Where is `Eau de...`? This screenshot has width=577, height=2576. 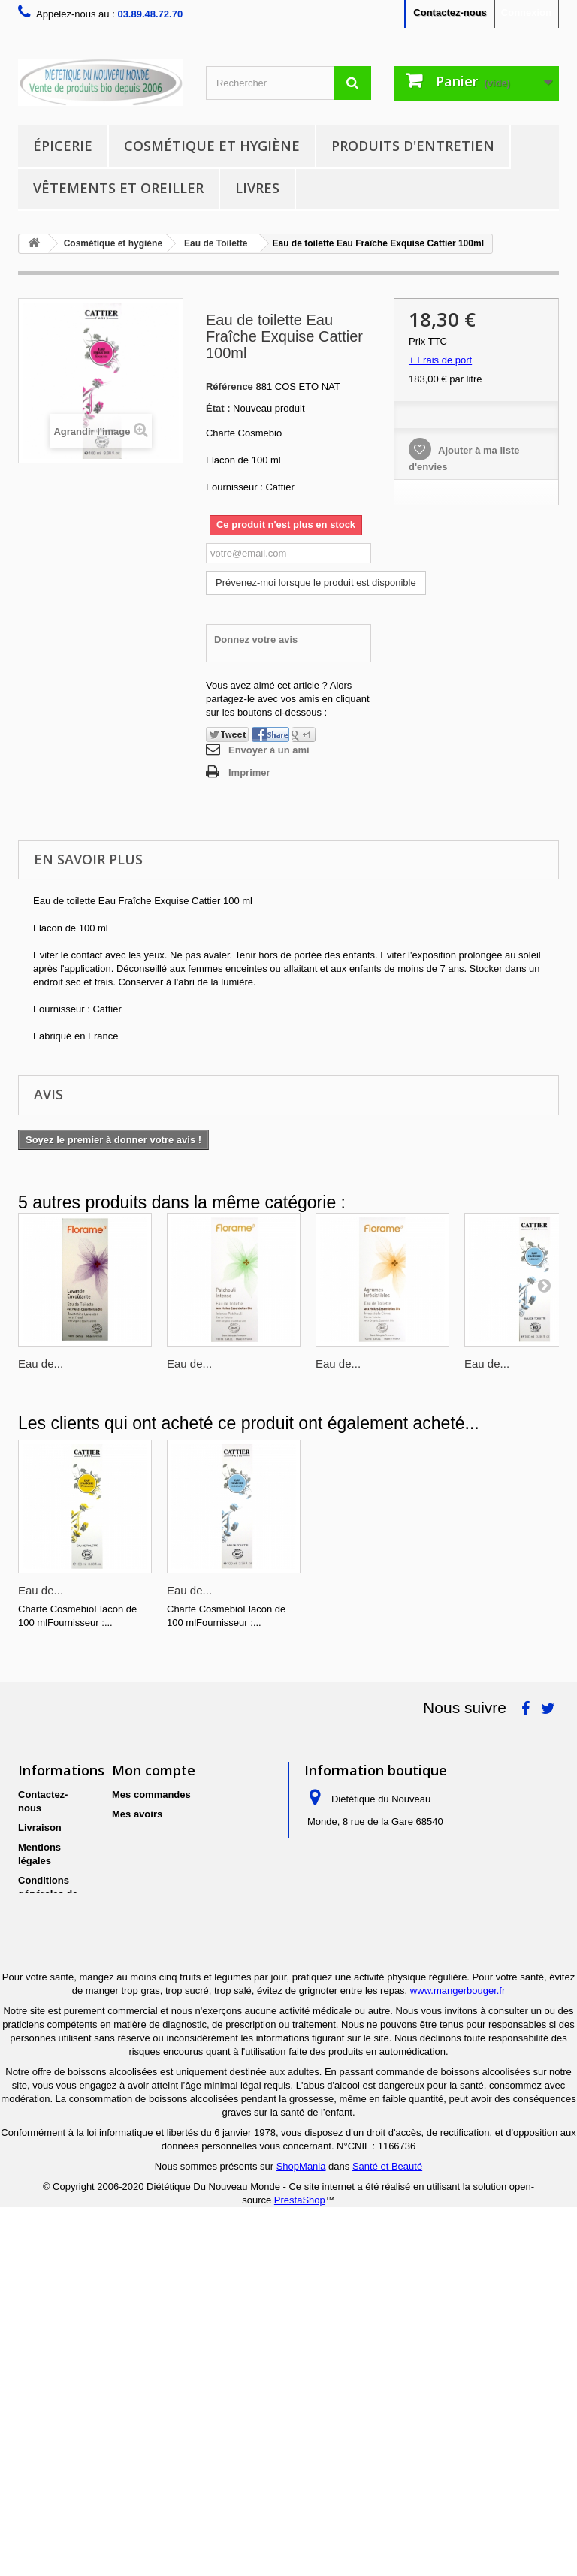 Eau de... is located at coordinates (40, 1363).